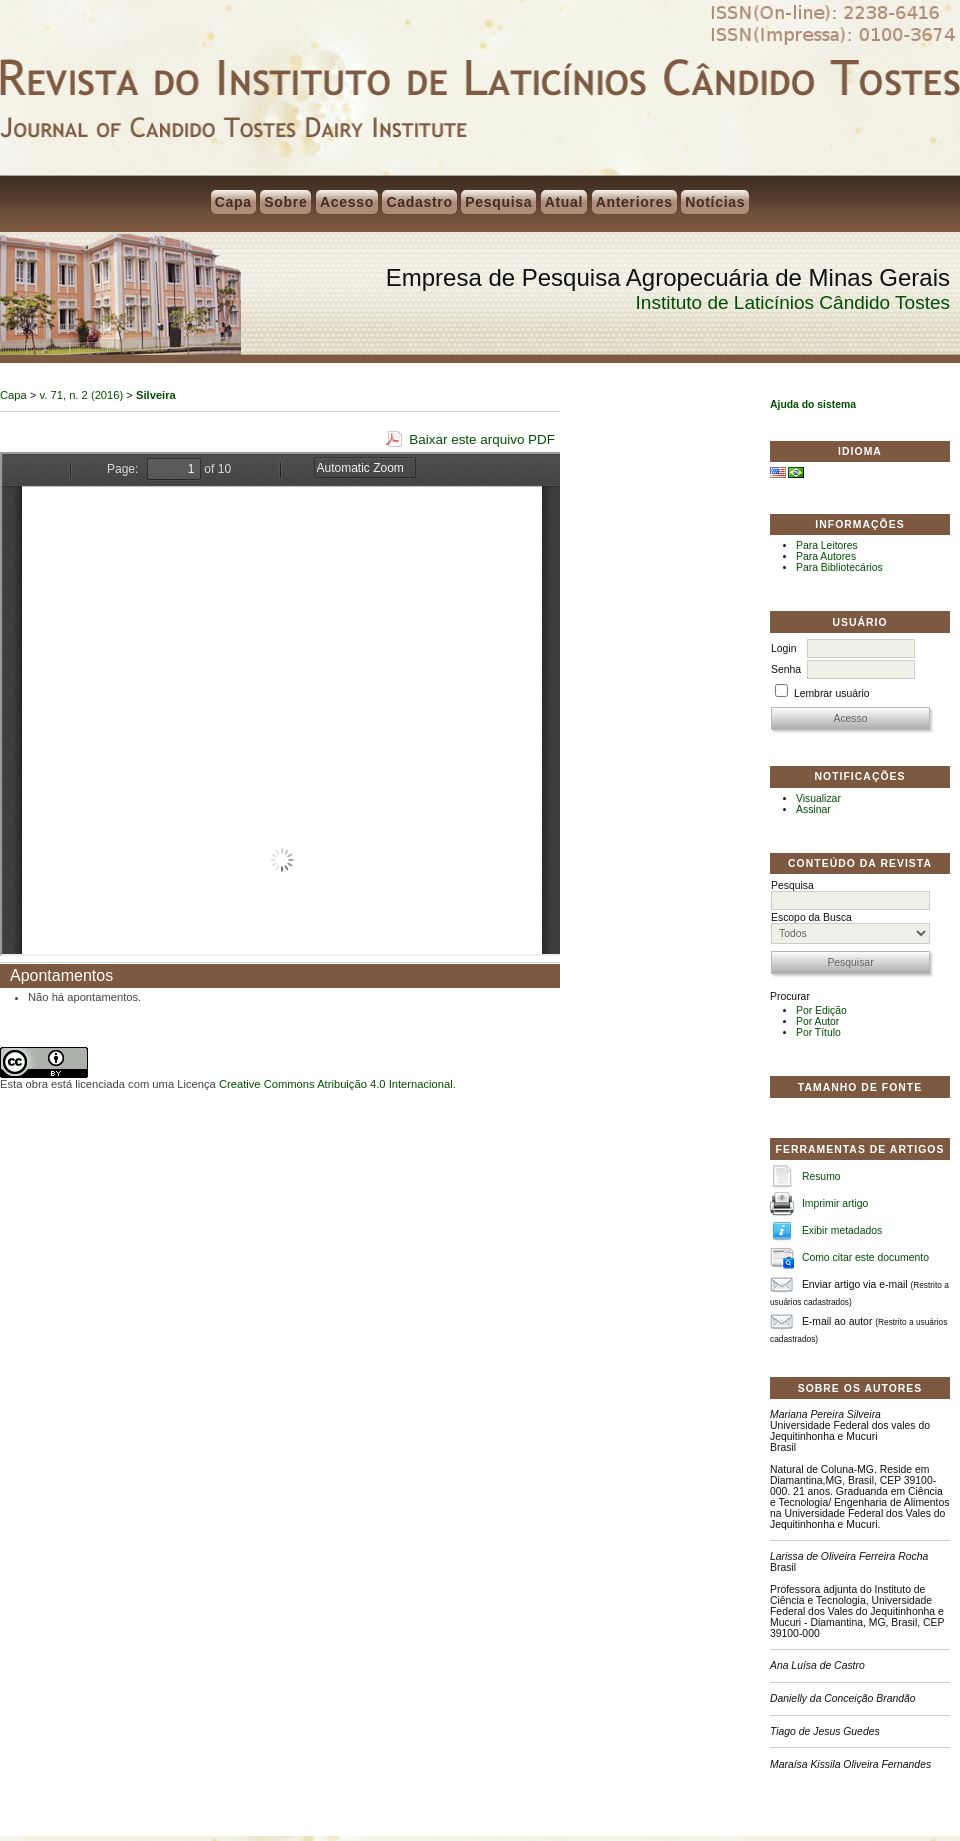 The height and width of the screenshot is (1841, 960). Describe the element at coordinates (347, 202) in the screenshot. I see `Acesso` at that location.